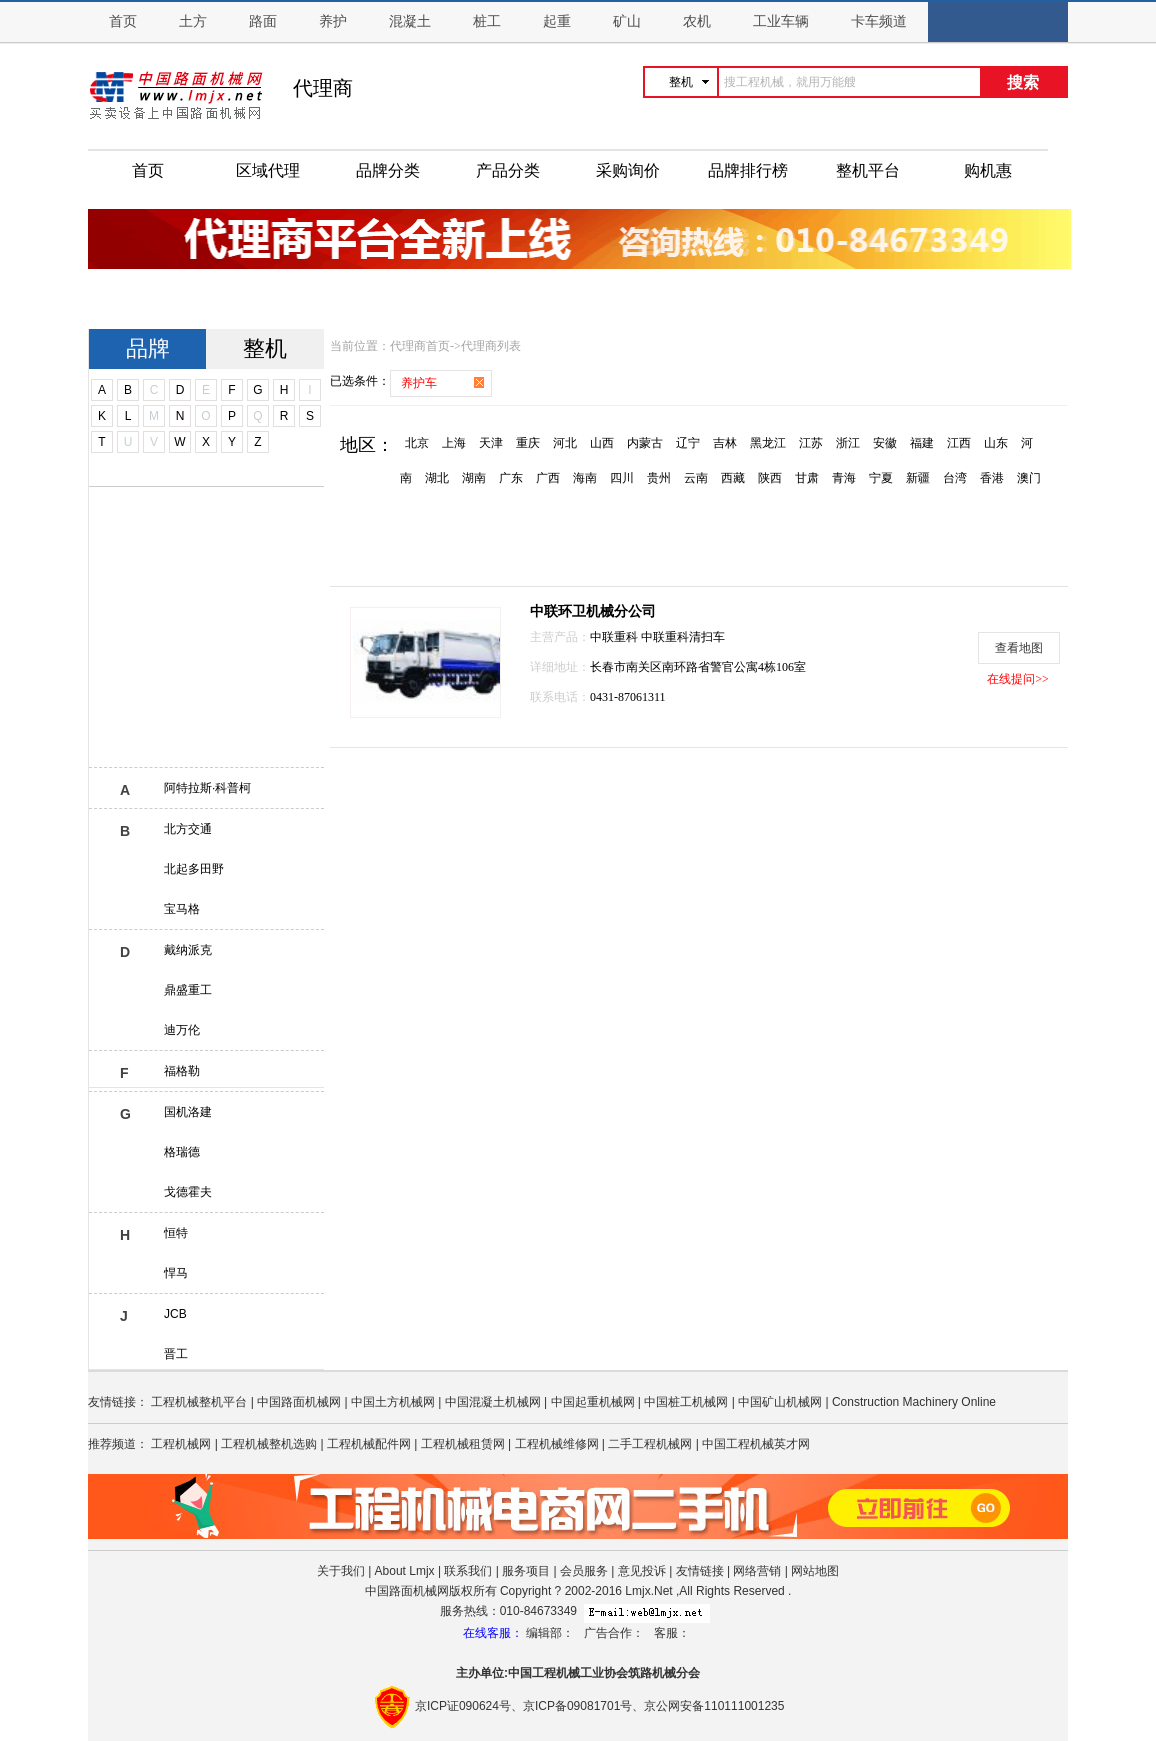 The image size is (1156, 1741). I want to click on 路面, so click(263, 21).